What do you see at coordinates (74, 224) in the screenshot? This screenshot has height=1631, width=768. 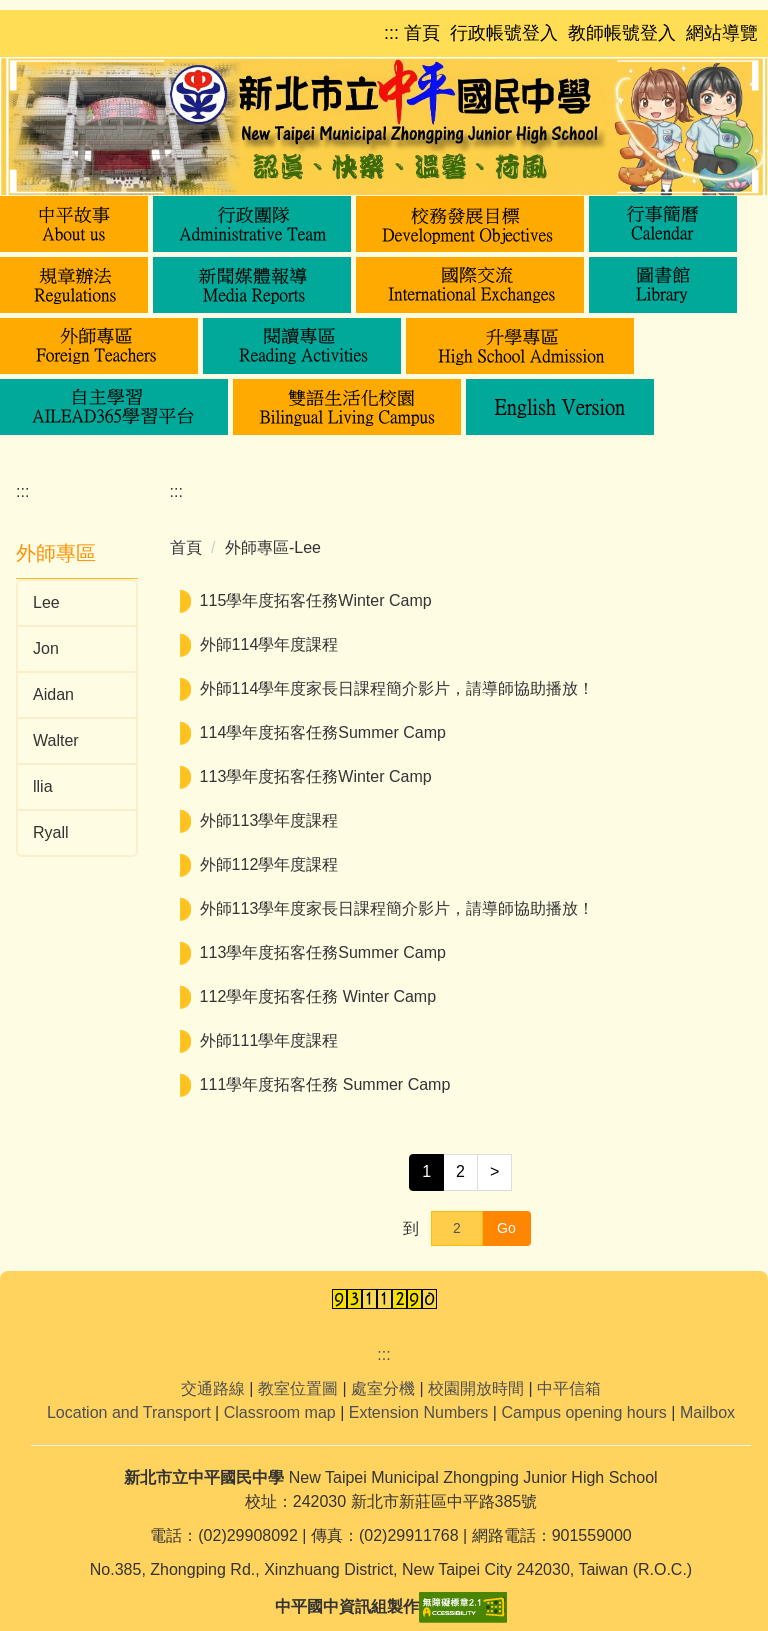 I see `[button]` at bounding box center [74, 224].